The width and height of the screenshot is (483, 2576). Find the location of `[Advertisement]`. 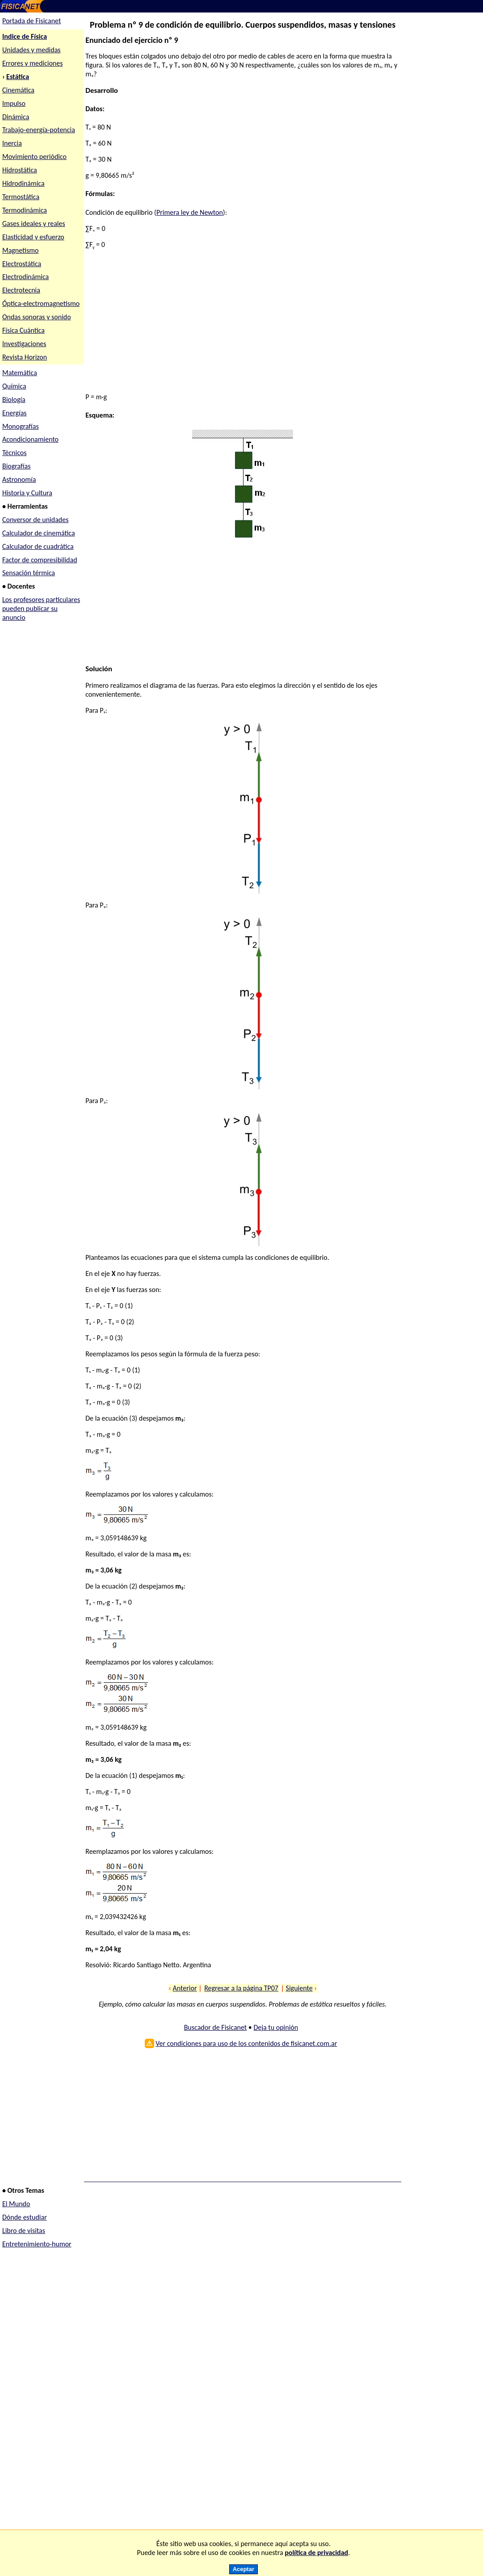

[Advertisement] is located at coordinates (242, 322).